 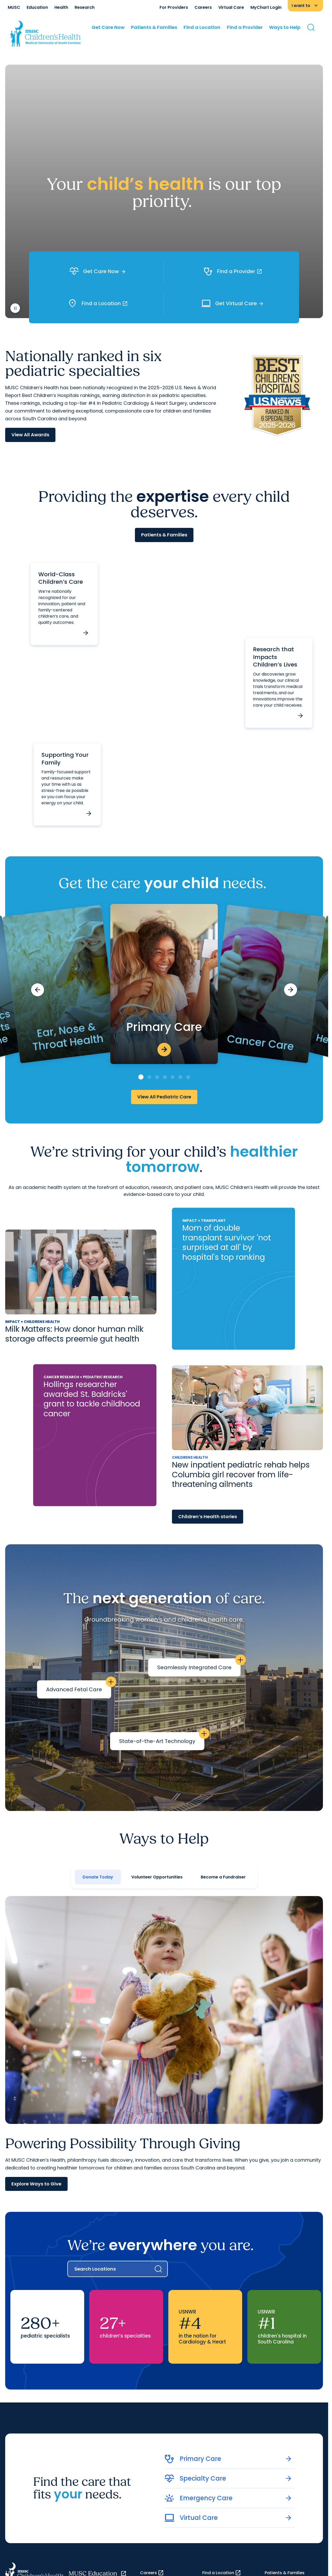 I want to click on MyChart Login, so click(x=266, y=7).